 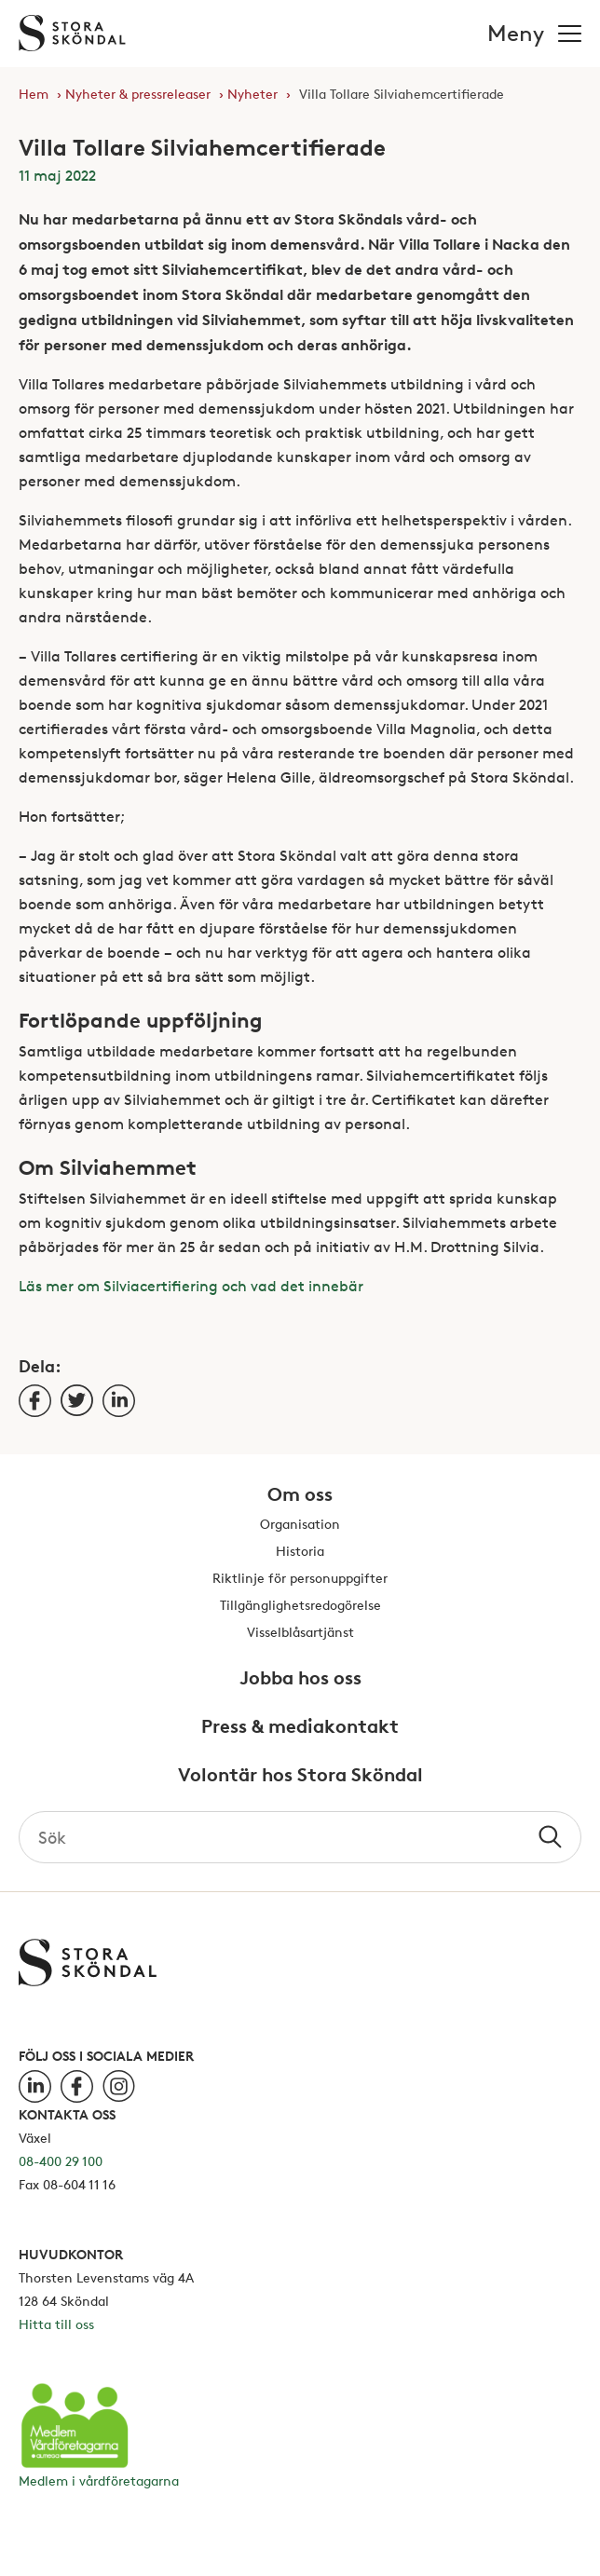 What do you see at coordinates (33, 94) in the screenshot?
I see `Hem` at bounding box center [33, 94].